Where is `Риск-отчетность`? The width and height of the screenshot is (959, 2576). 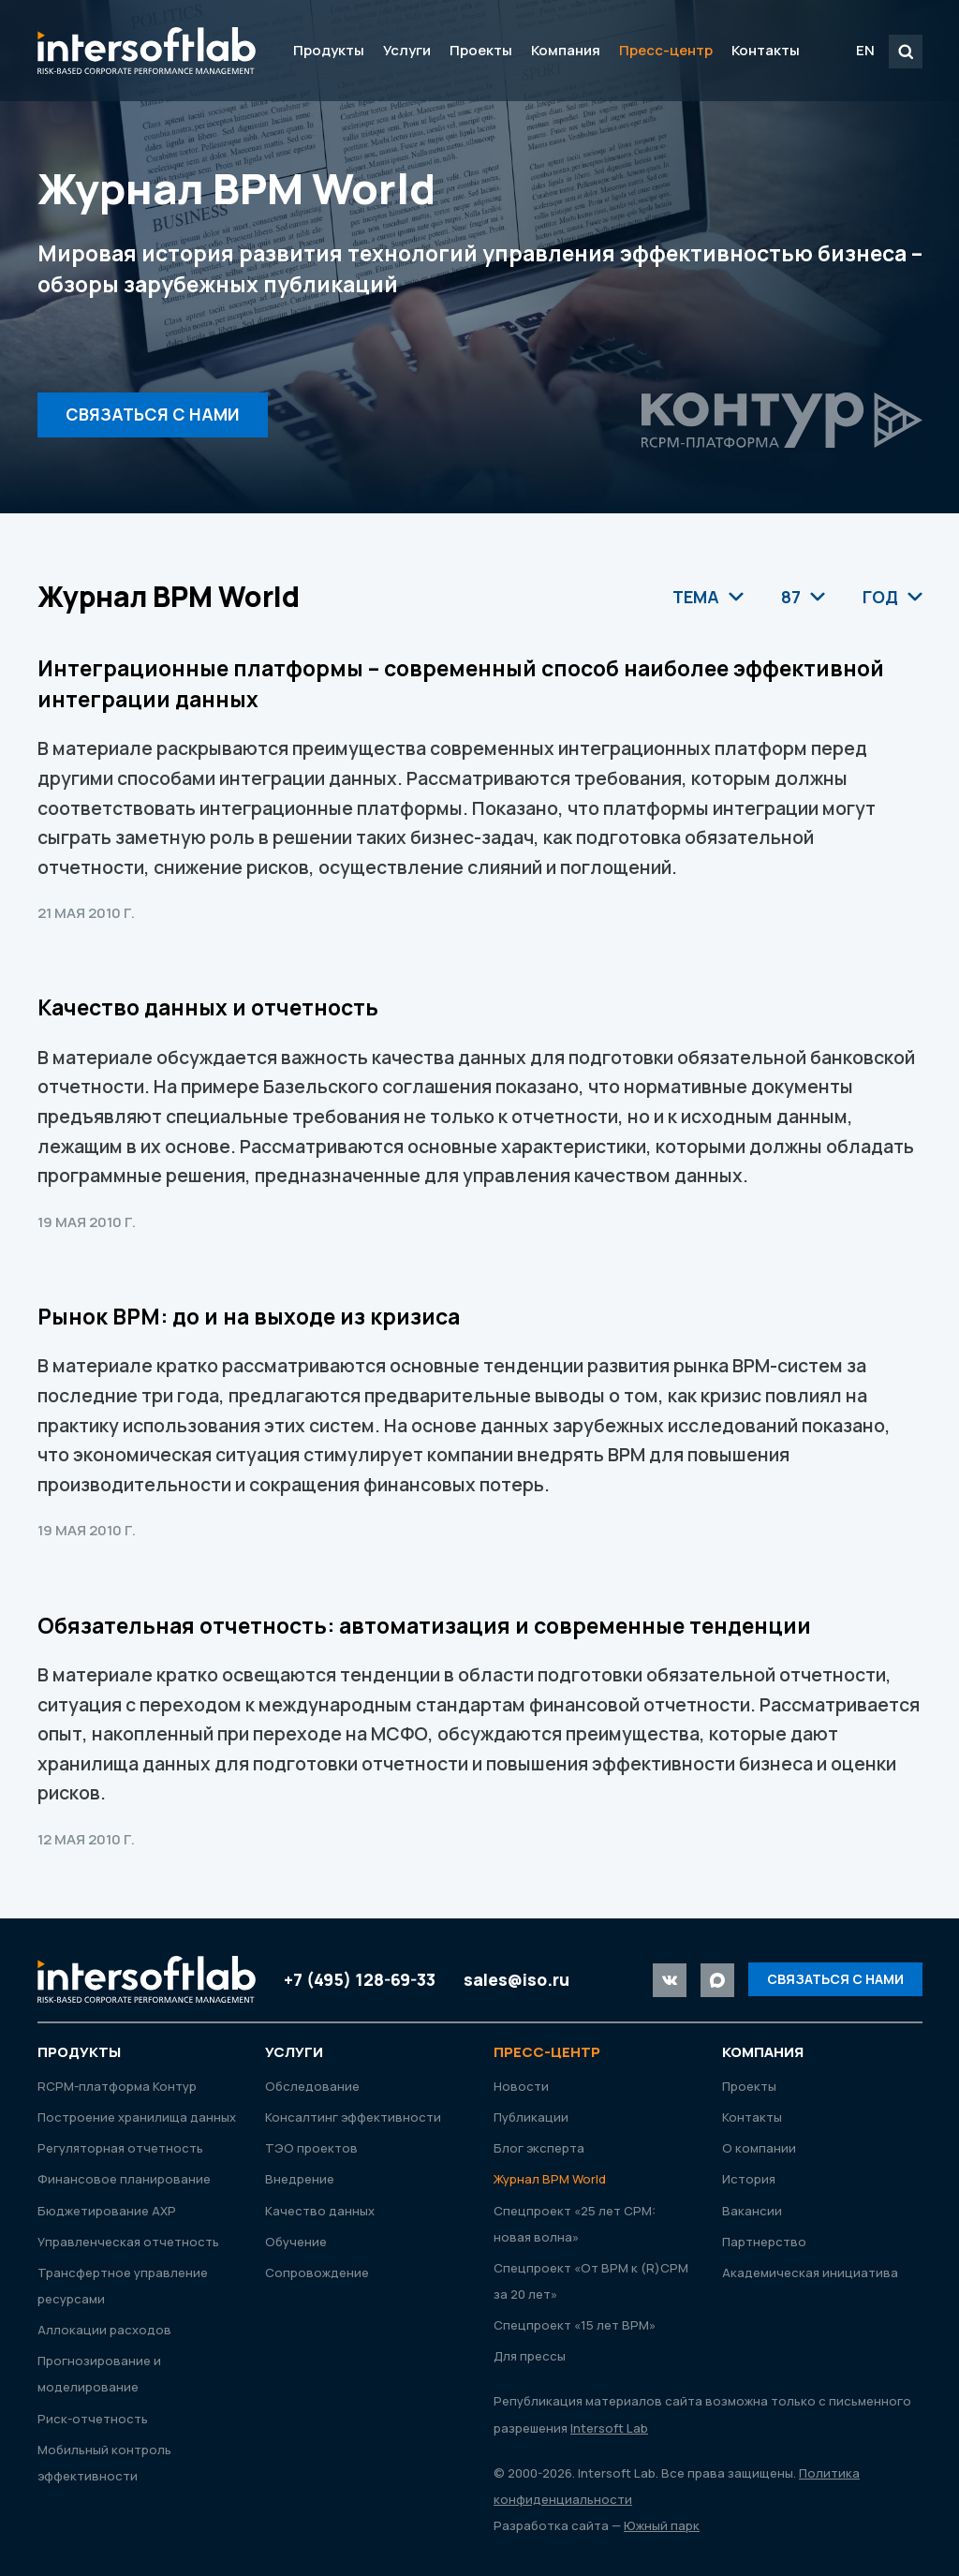 Риск-отчетность is located at coordinates (92, 2418).